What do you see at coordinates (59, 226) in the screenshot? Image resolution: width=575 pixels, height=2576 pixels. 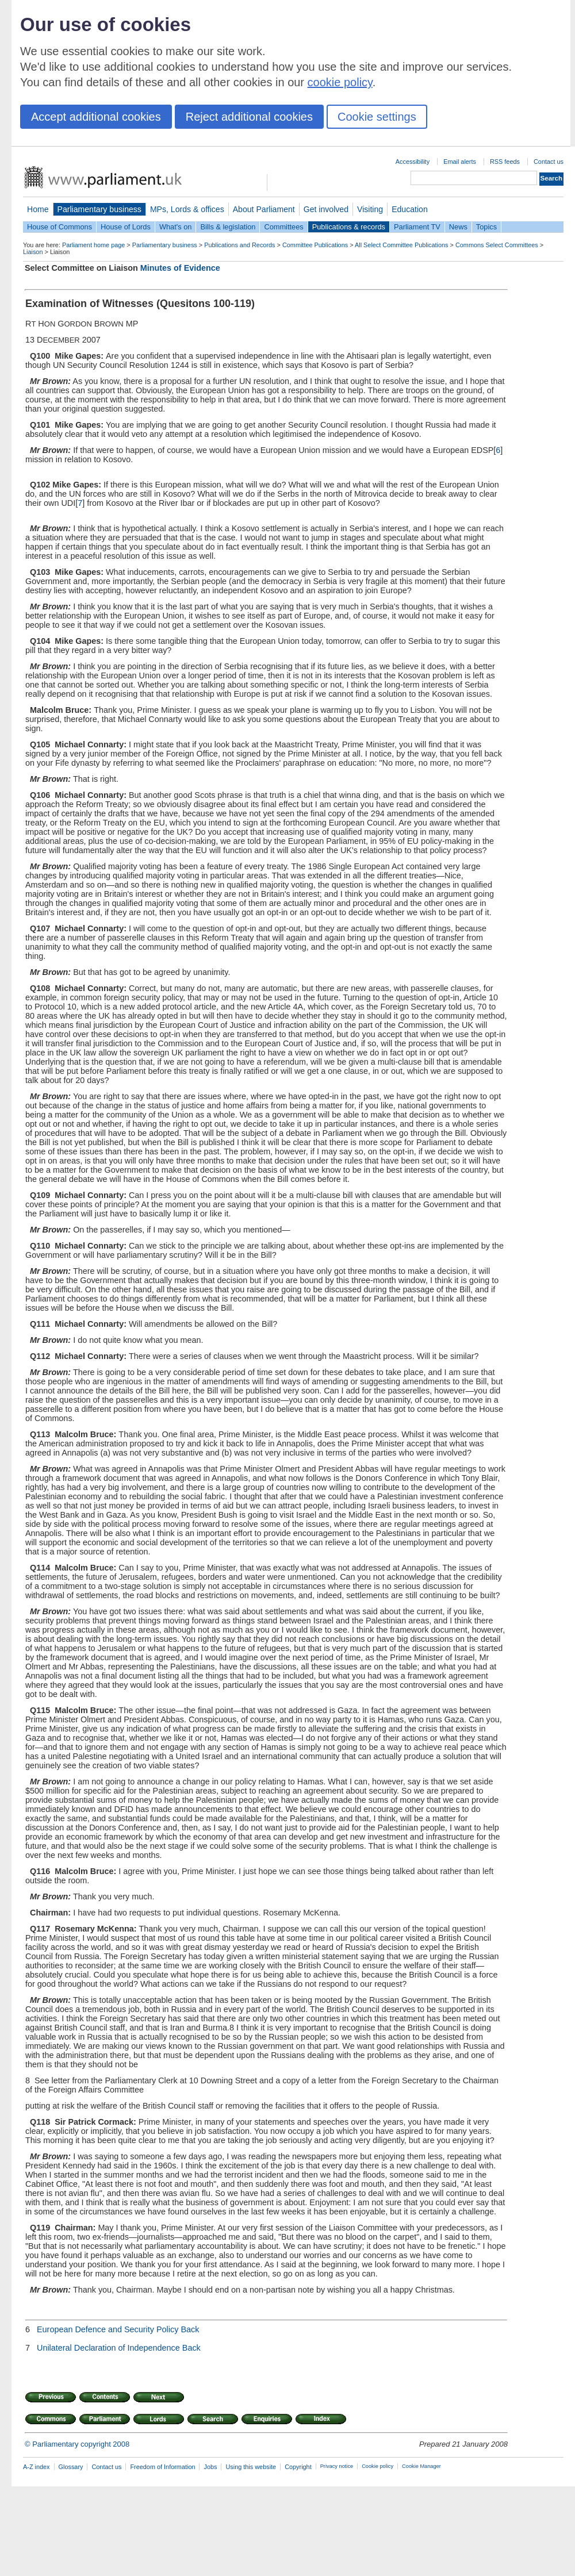 I see `House of Commons` at bounding box center [59, 226].